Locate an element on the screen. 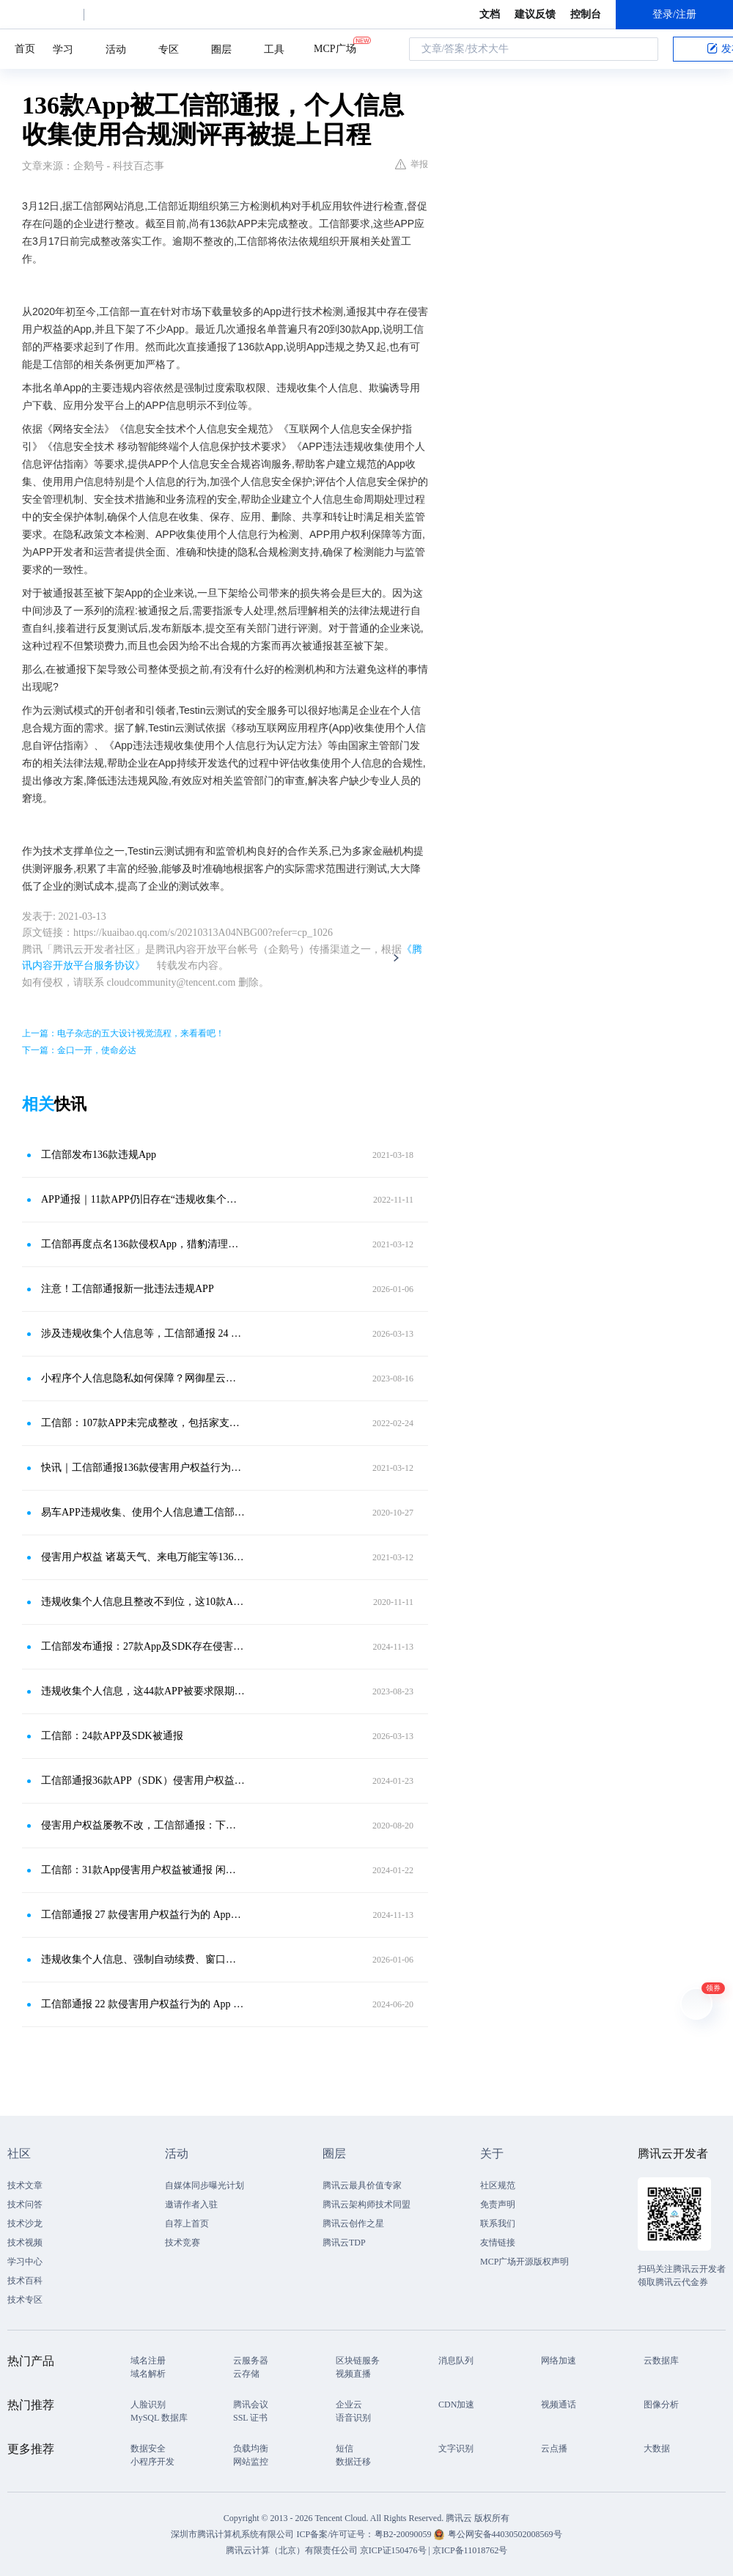 Image resolution: width=733 pixels, height=2576 pixels. 自荐上首页 is located at coordinates (187, 2223).